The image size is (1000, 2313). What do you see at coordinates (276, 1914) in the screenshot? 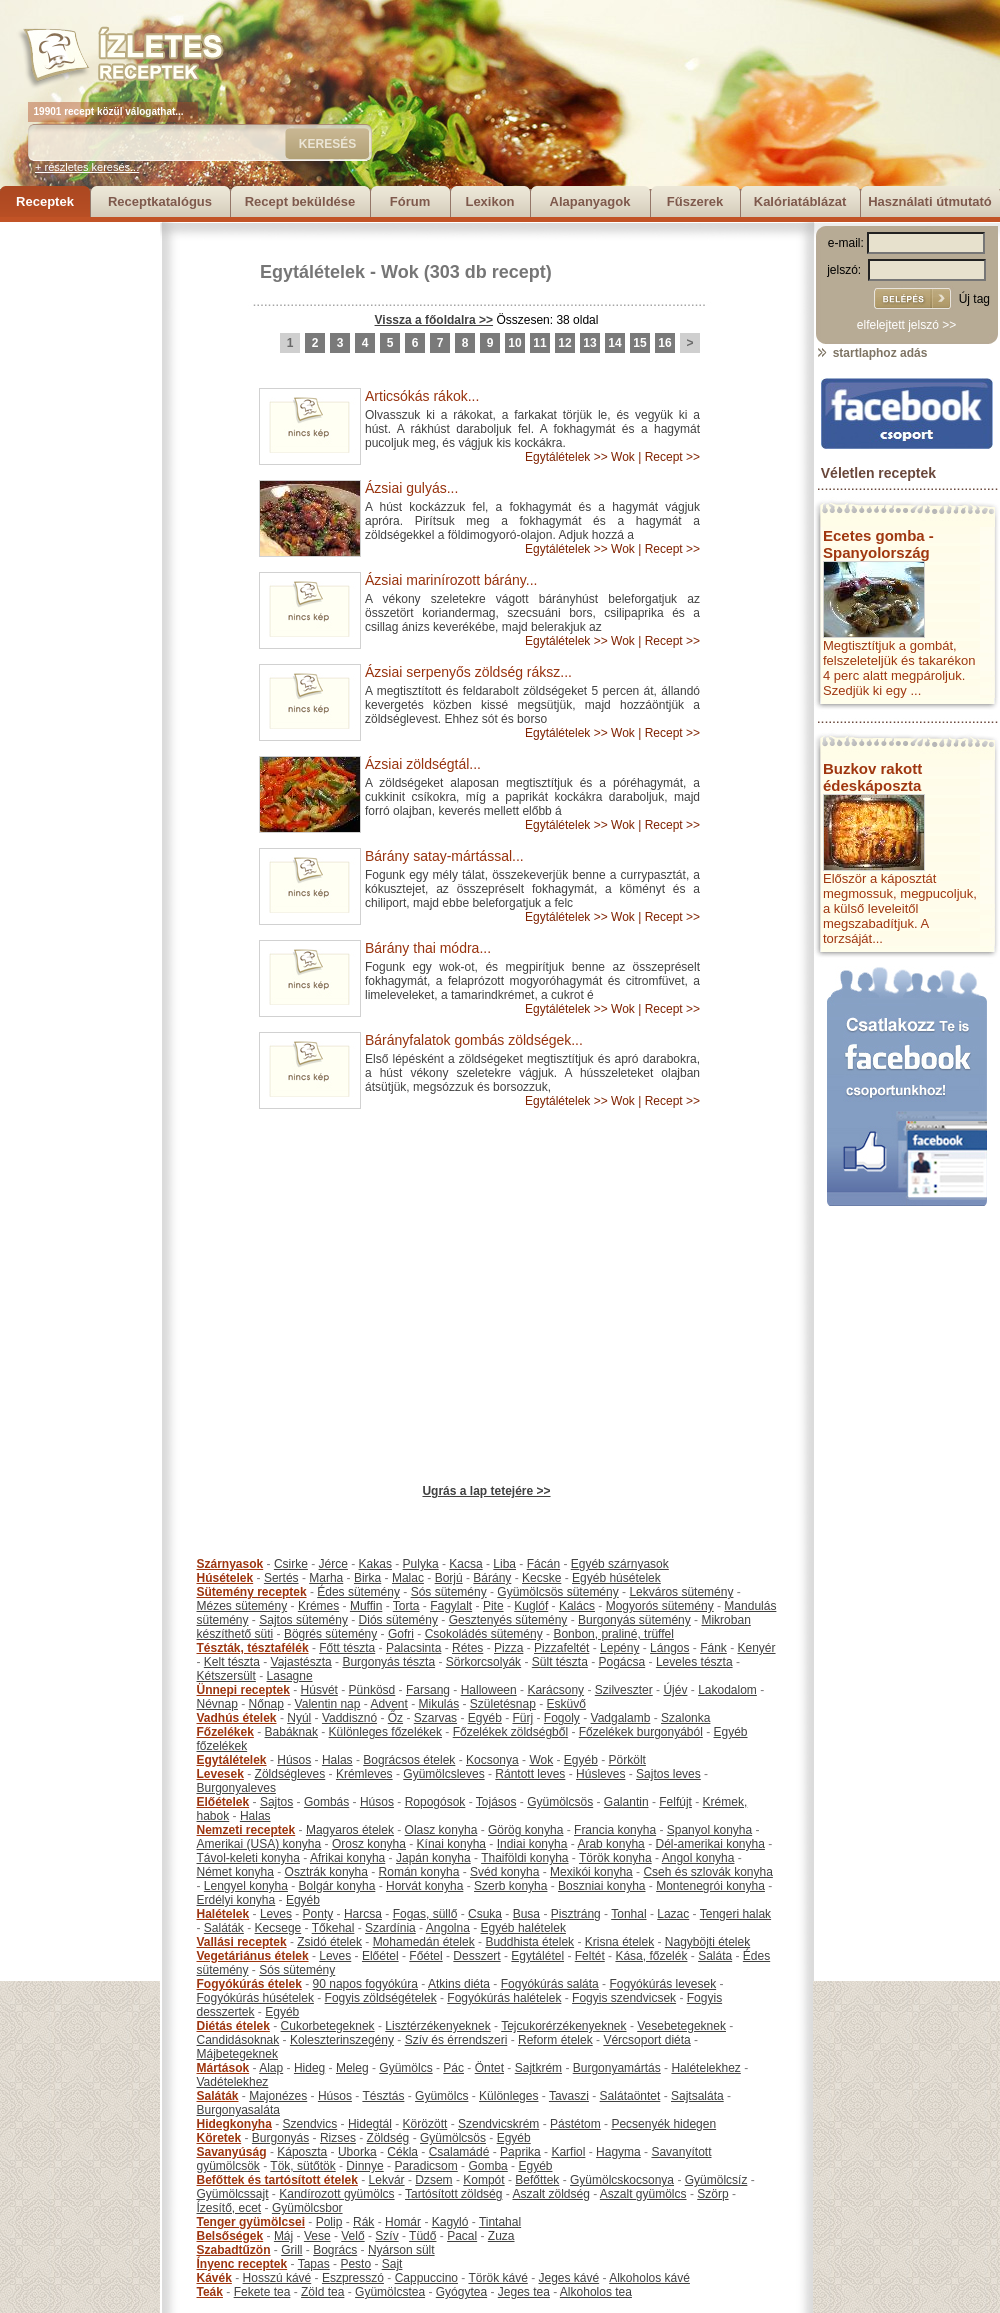
I see `Leves` at bounding box center [276, 1914].